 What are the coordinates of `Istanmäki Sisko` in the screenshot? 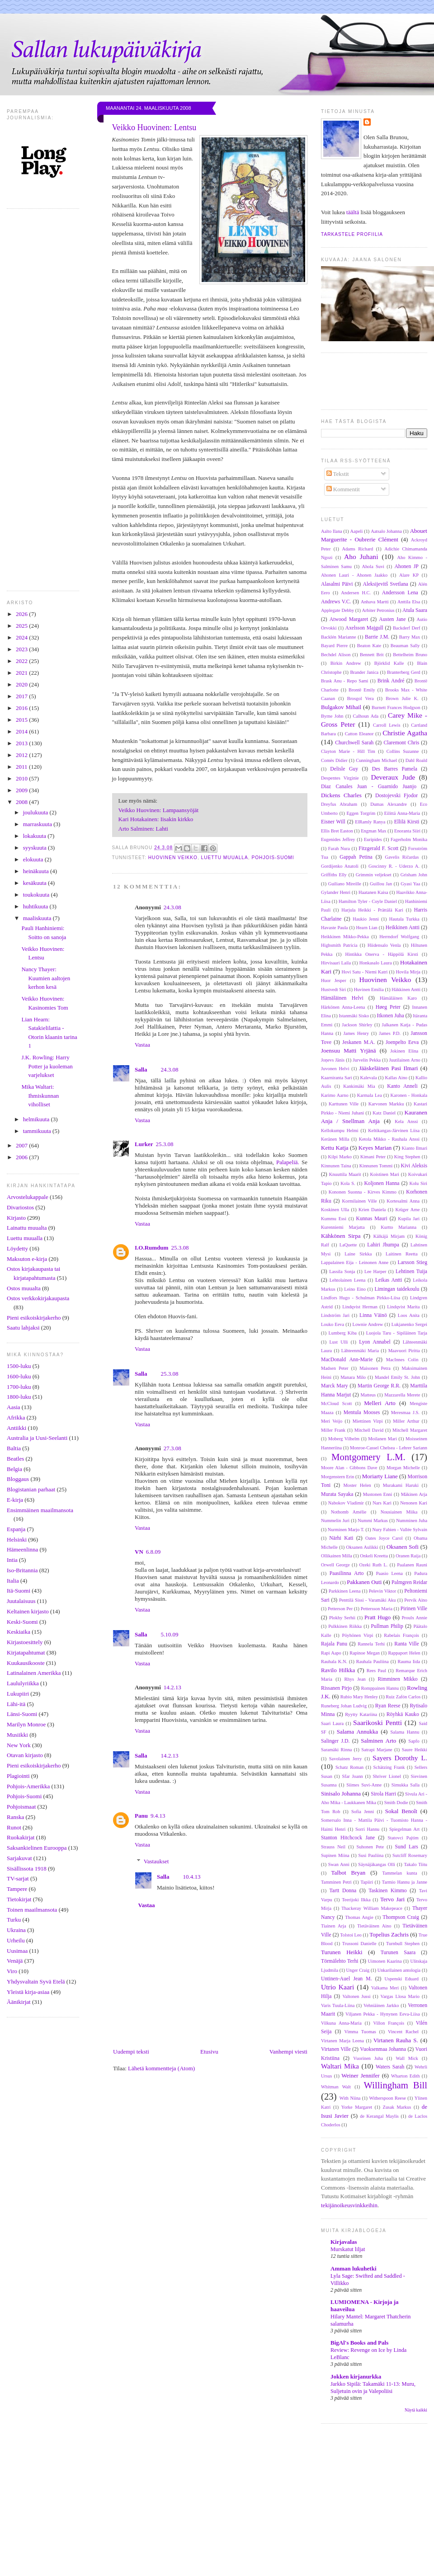 It's located at (354, 1015).